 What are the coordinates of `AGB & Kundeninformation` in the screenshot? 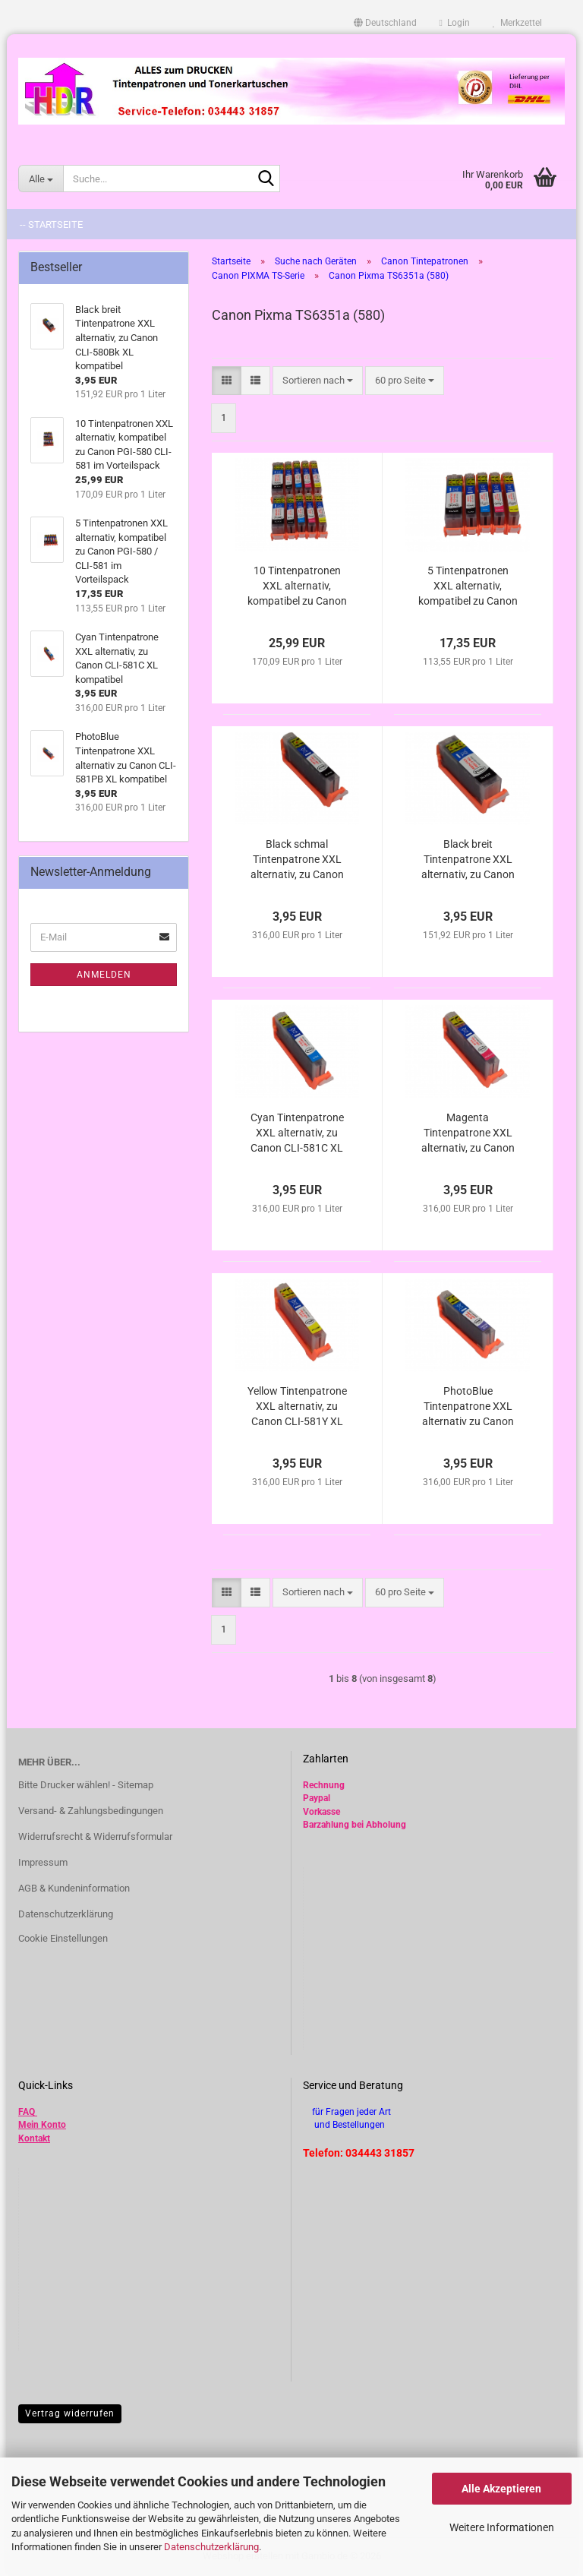 It's located at (74, 1888).